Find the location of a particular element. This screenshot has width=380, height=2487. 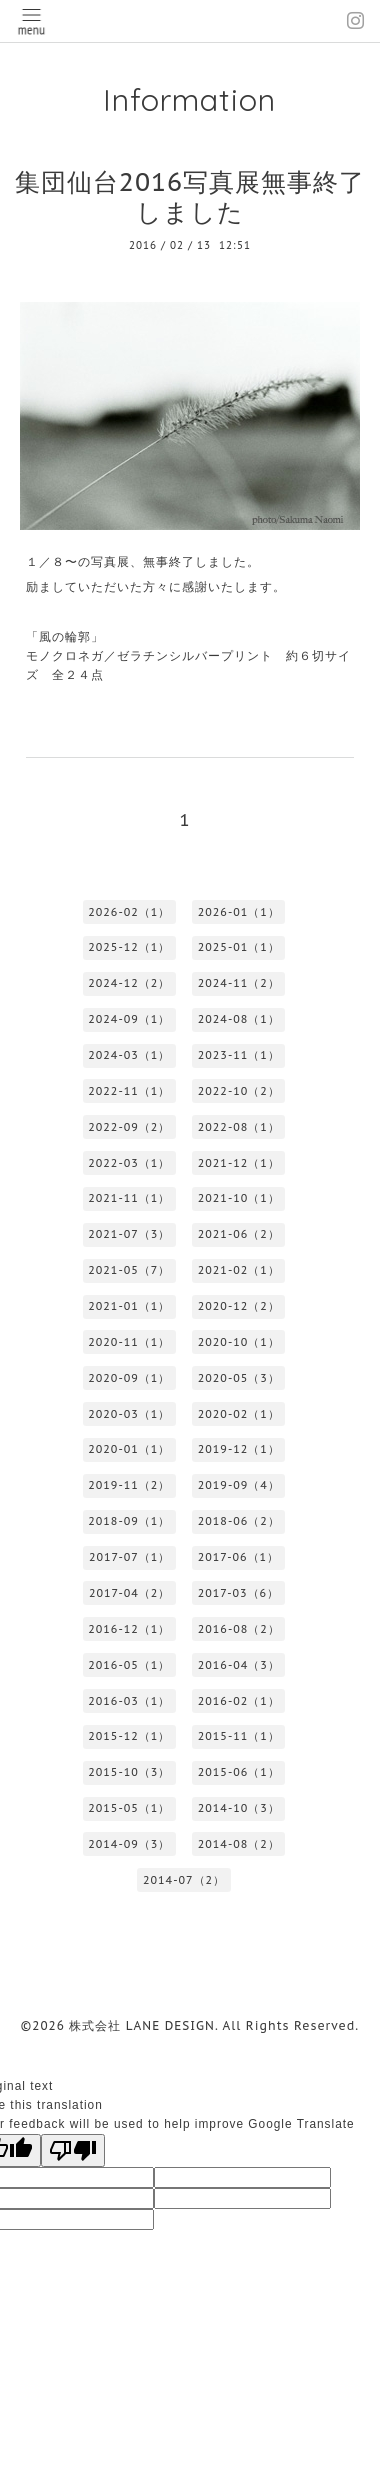

2018-06（2） is located at coordinates (239, 1521).